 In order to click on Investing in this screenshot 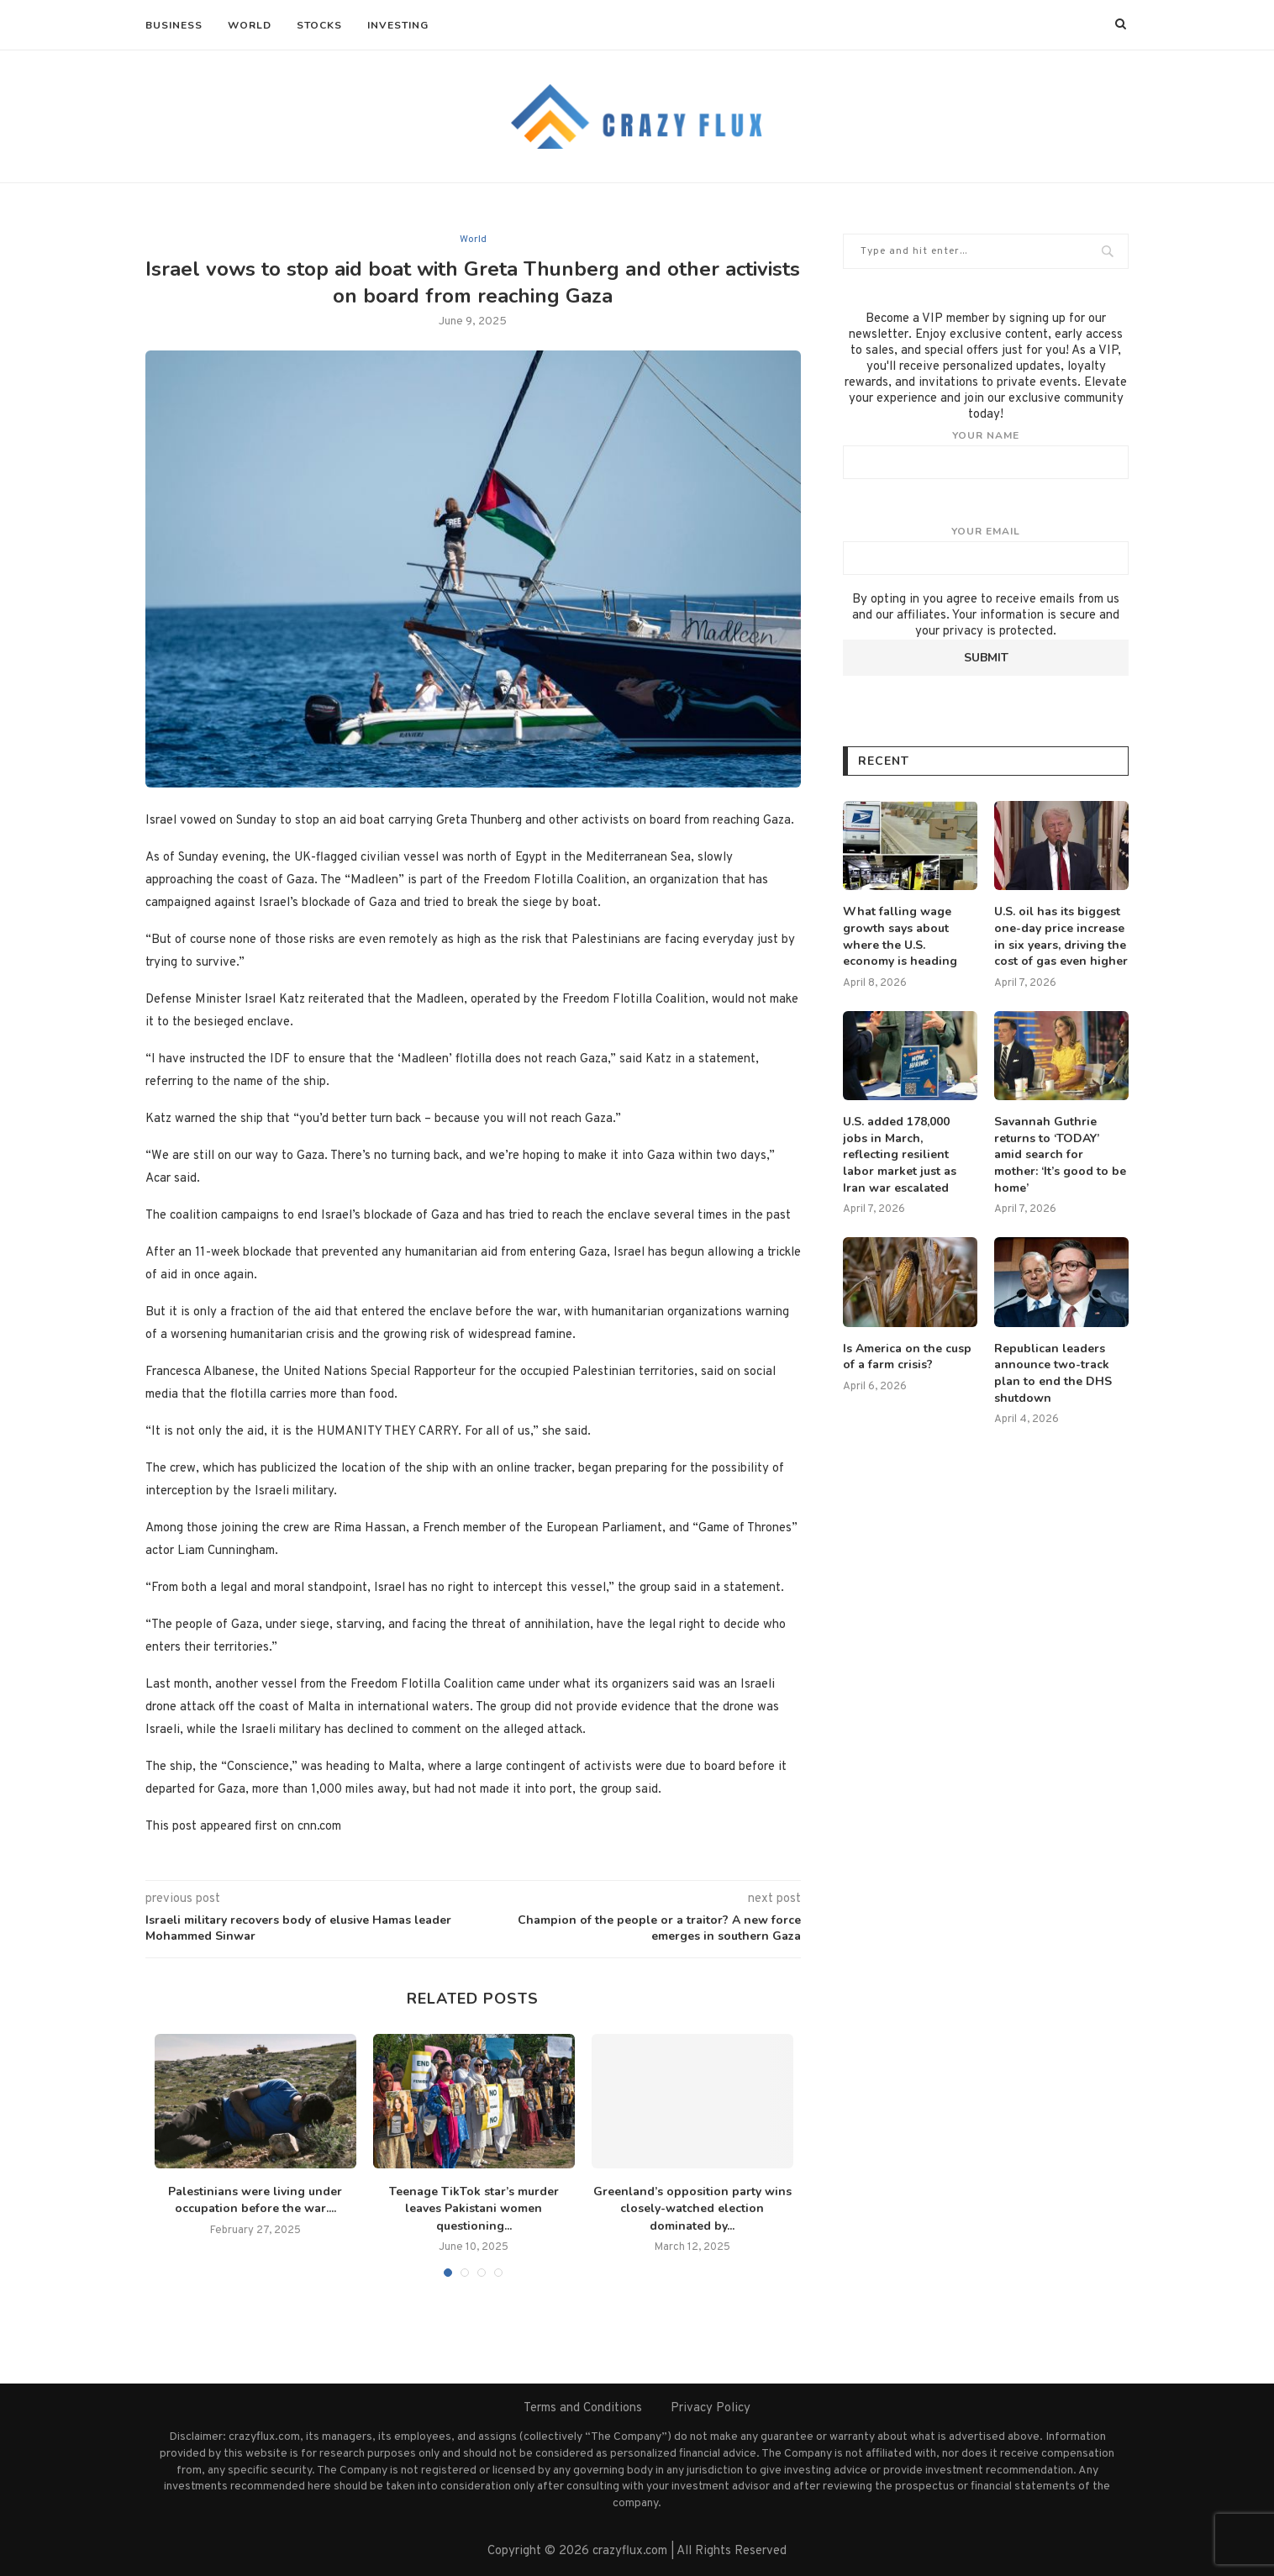, I will do `click(398, 25)`.